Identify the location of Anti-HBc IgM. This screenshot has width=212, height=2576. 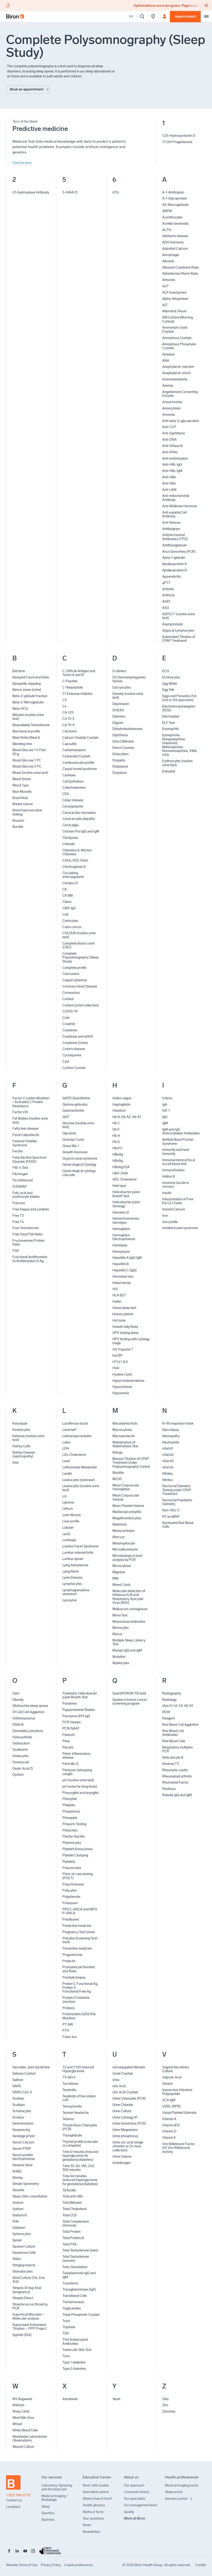
(172, 471).